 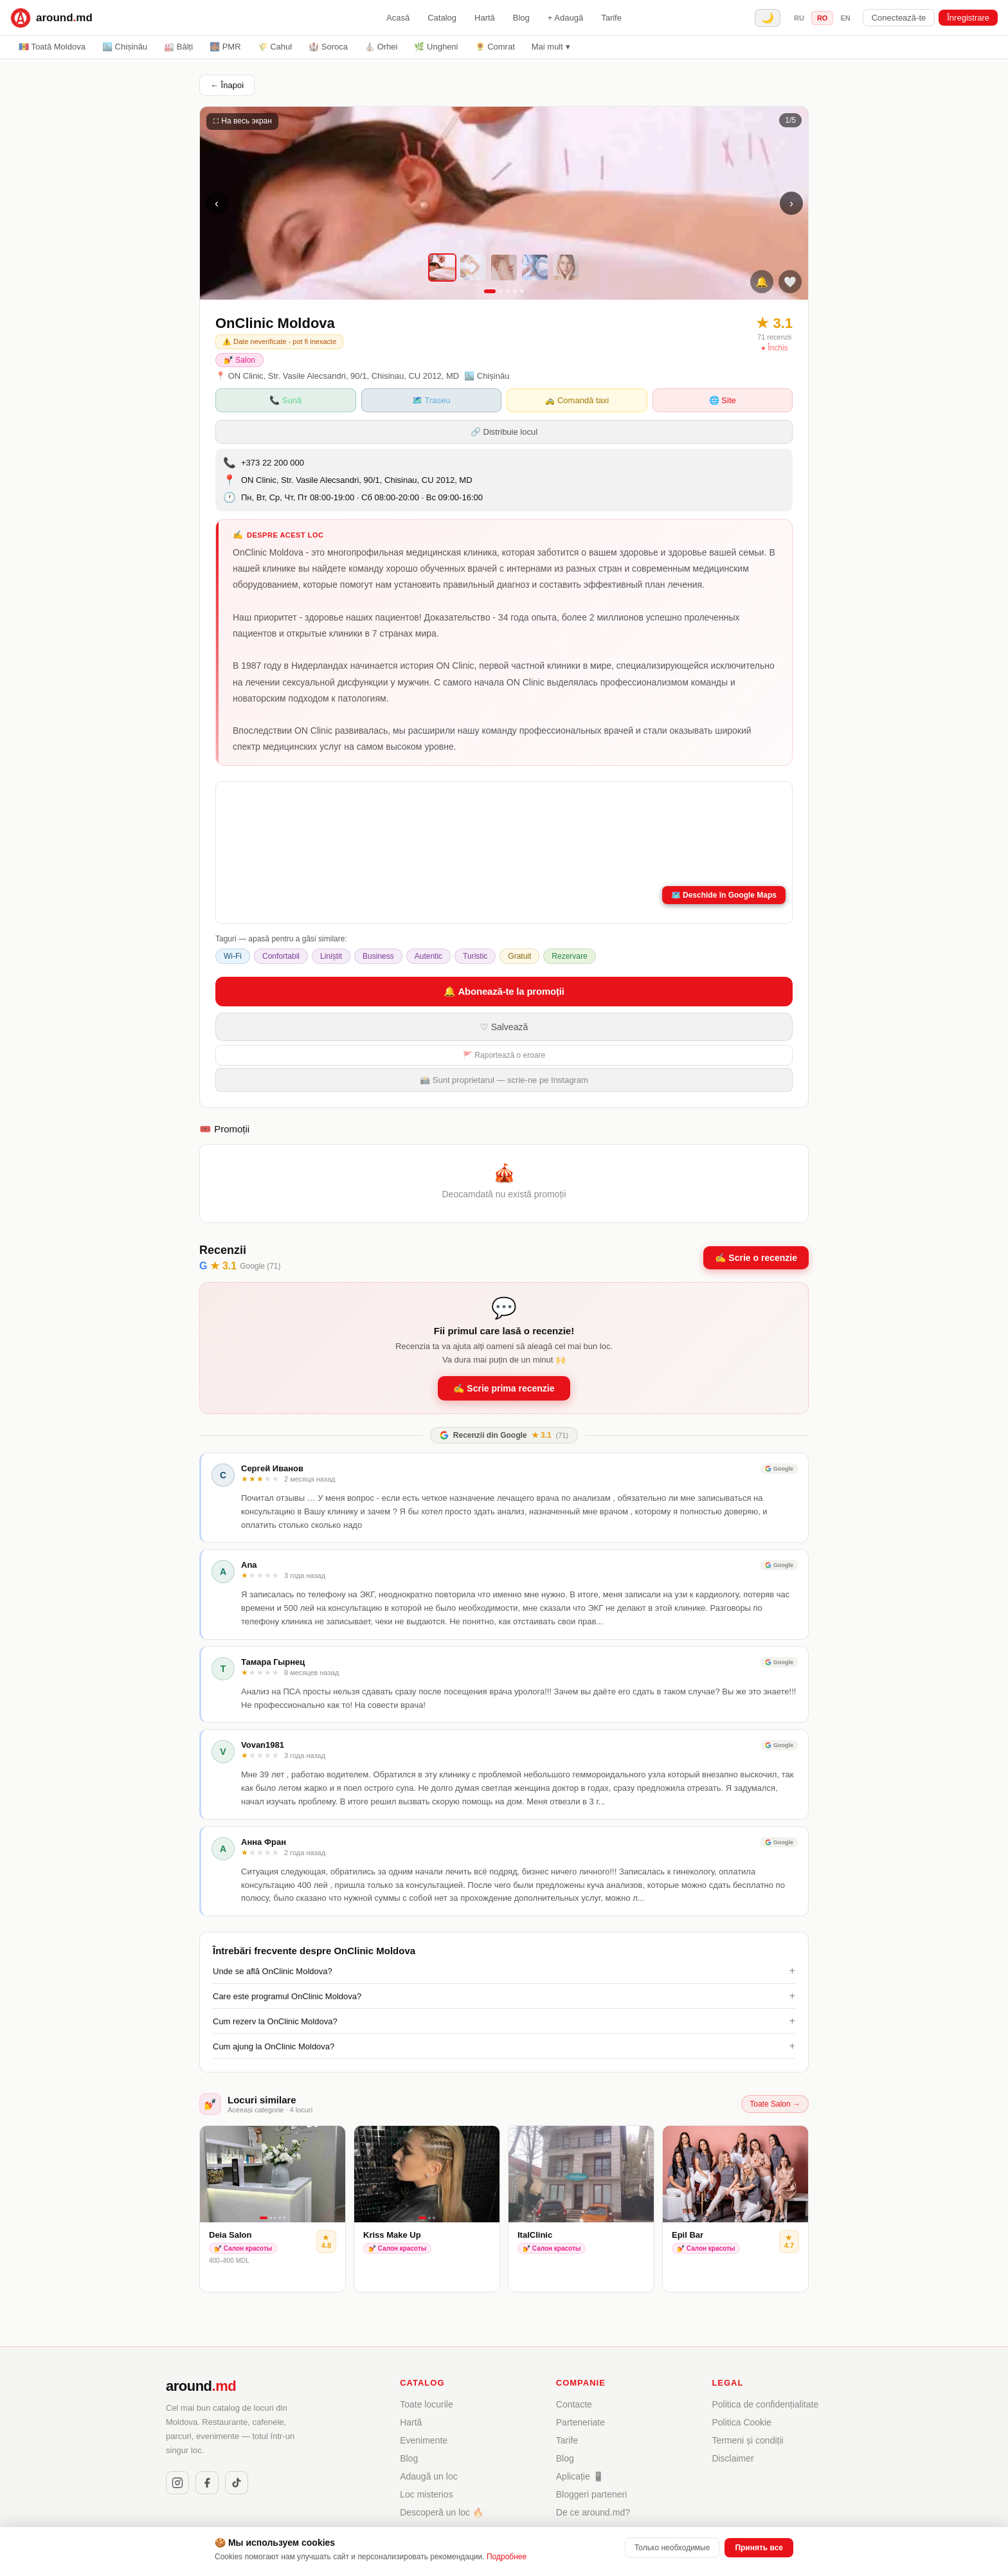 What do you see at coordinates (504, 2021) in the screenshot?
I see `Cum rezerv la OnClinic Moldova?` at bounding box center [504, 2021].